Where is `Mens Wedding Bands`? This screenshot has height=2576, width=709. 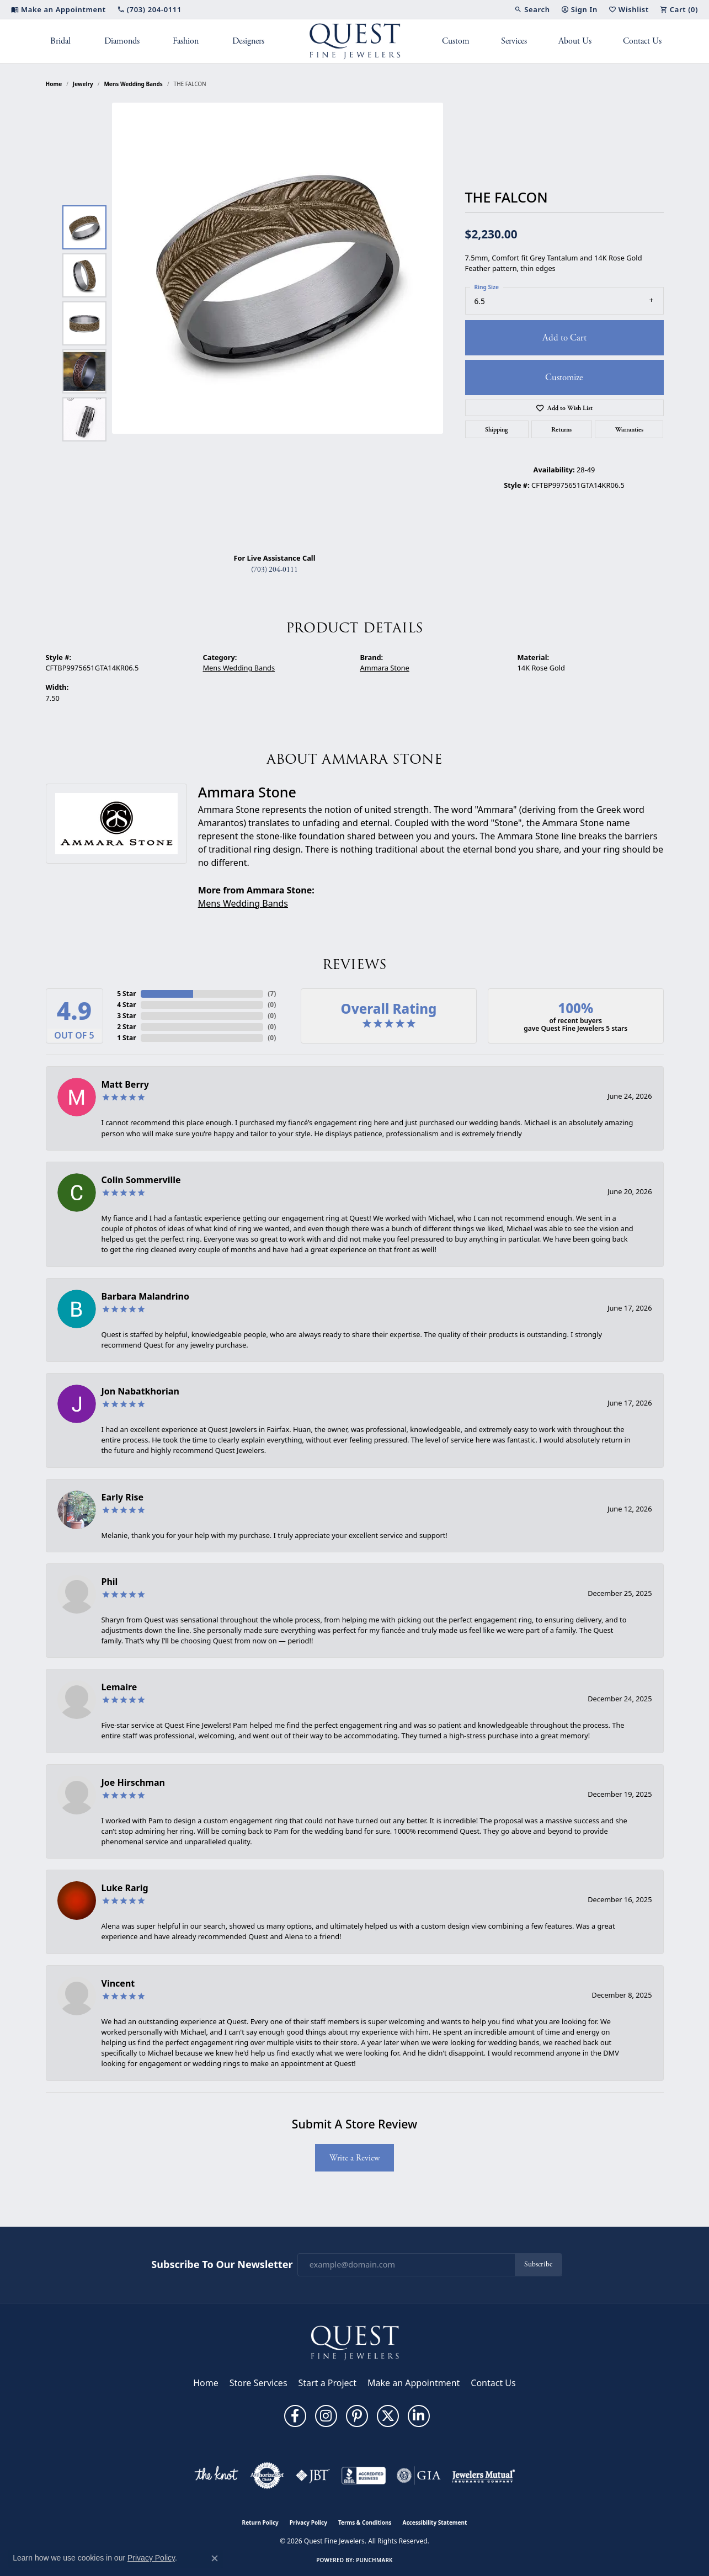 Mens Wedding Bands is located at coordinates (133, 84).